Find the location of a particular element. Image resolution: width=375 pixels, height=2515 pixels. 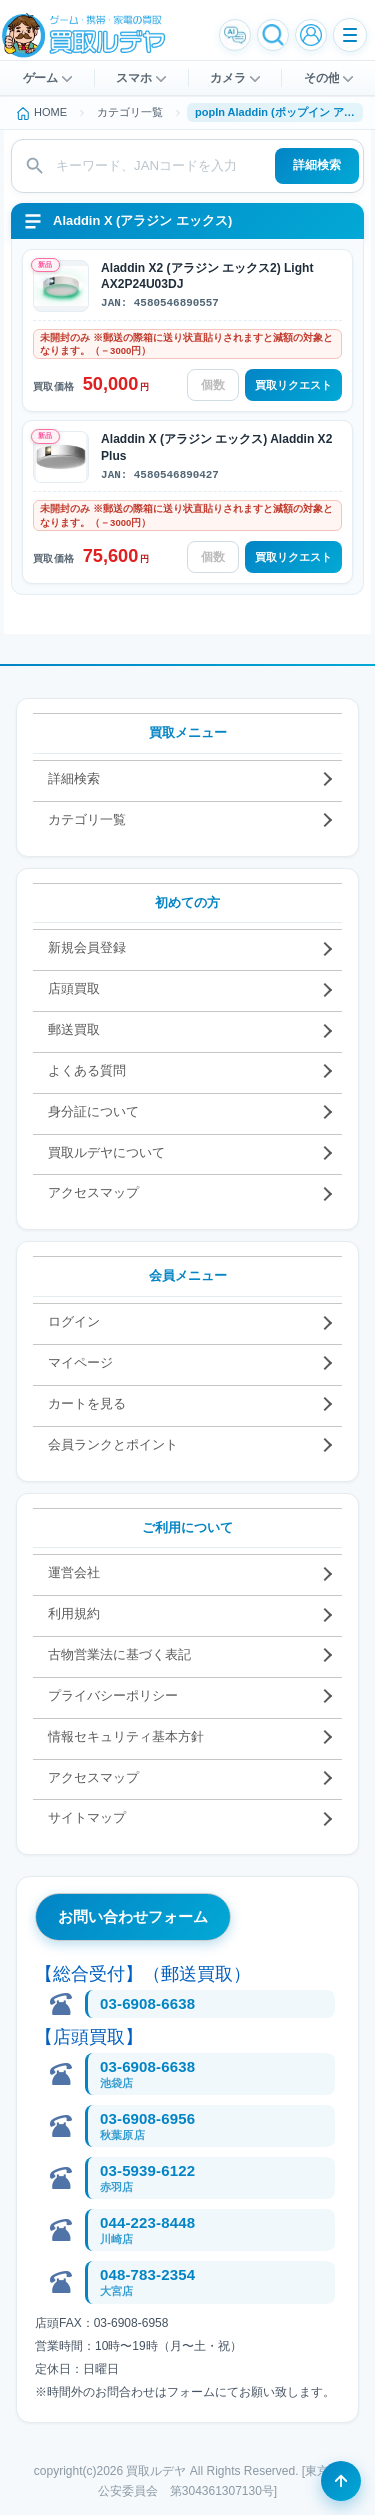

利用規約 is located at coordinates (74, 1613).